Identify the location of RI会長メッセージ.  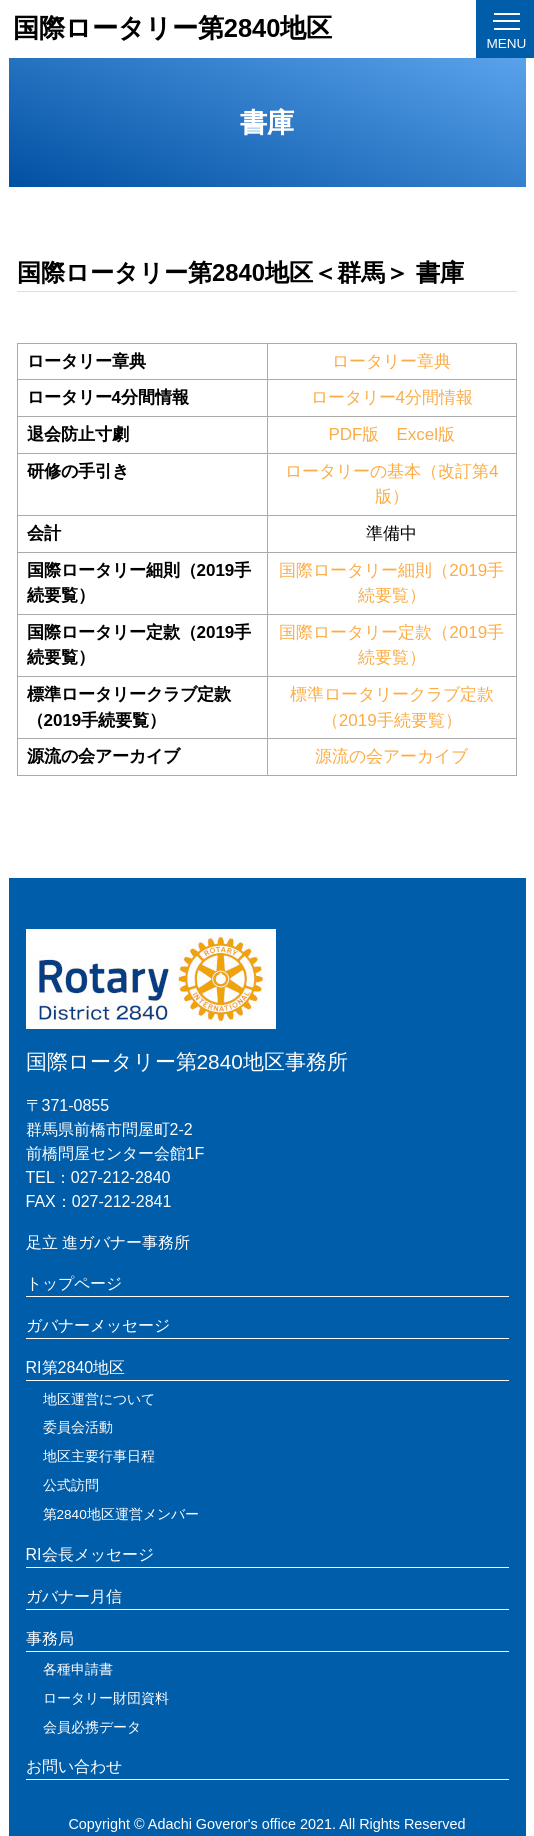
(90, 1554).